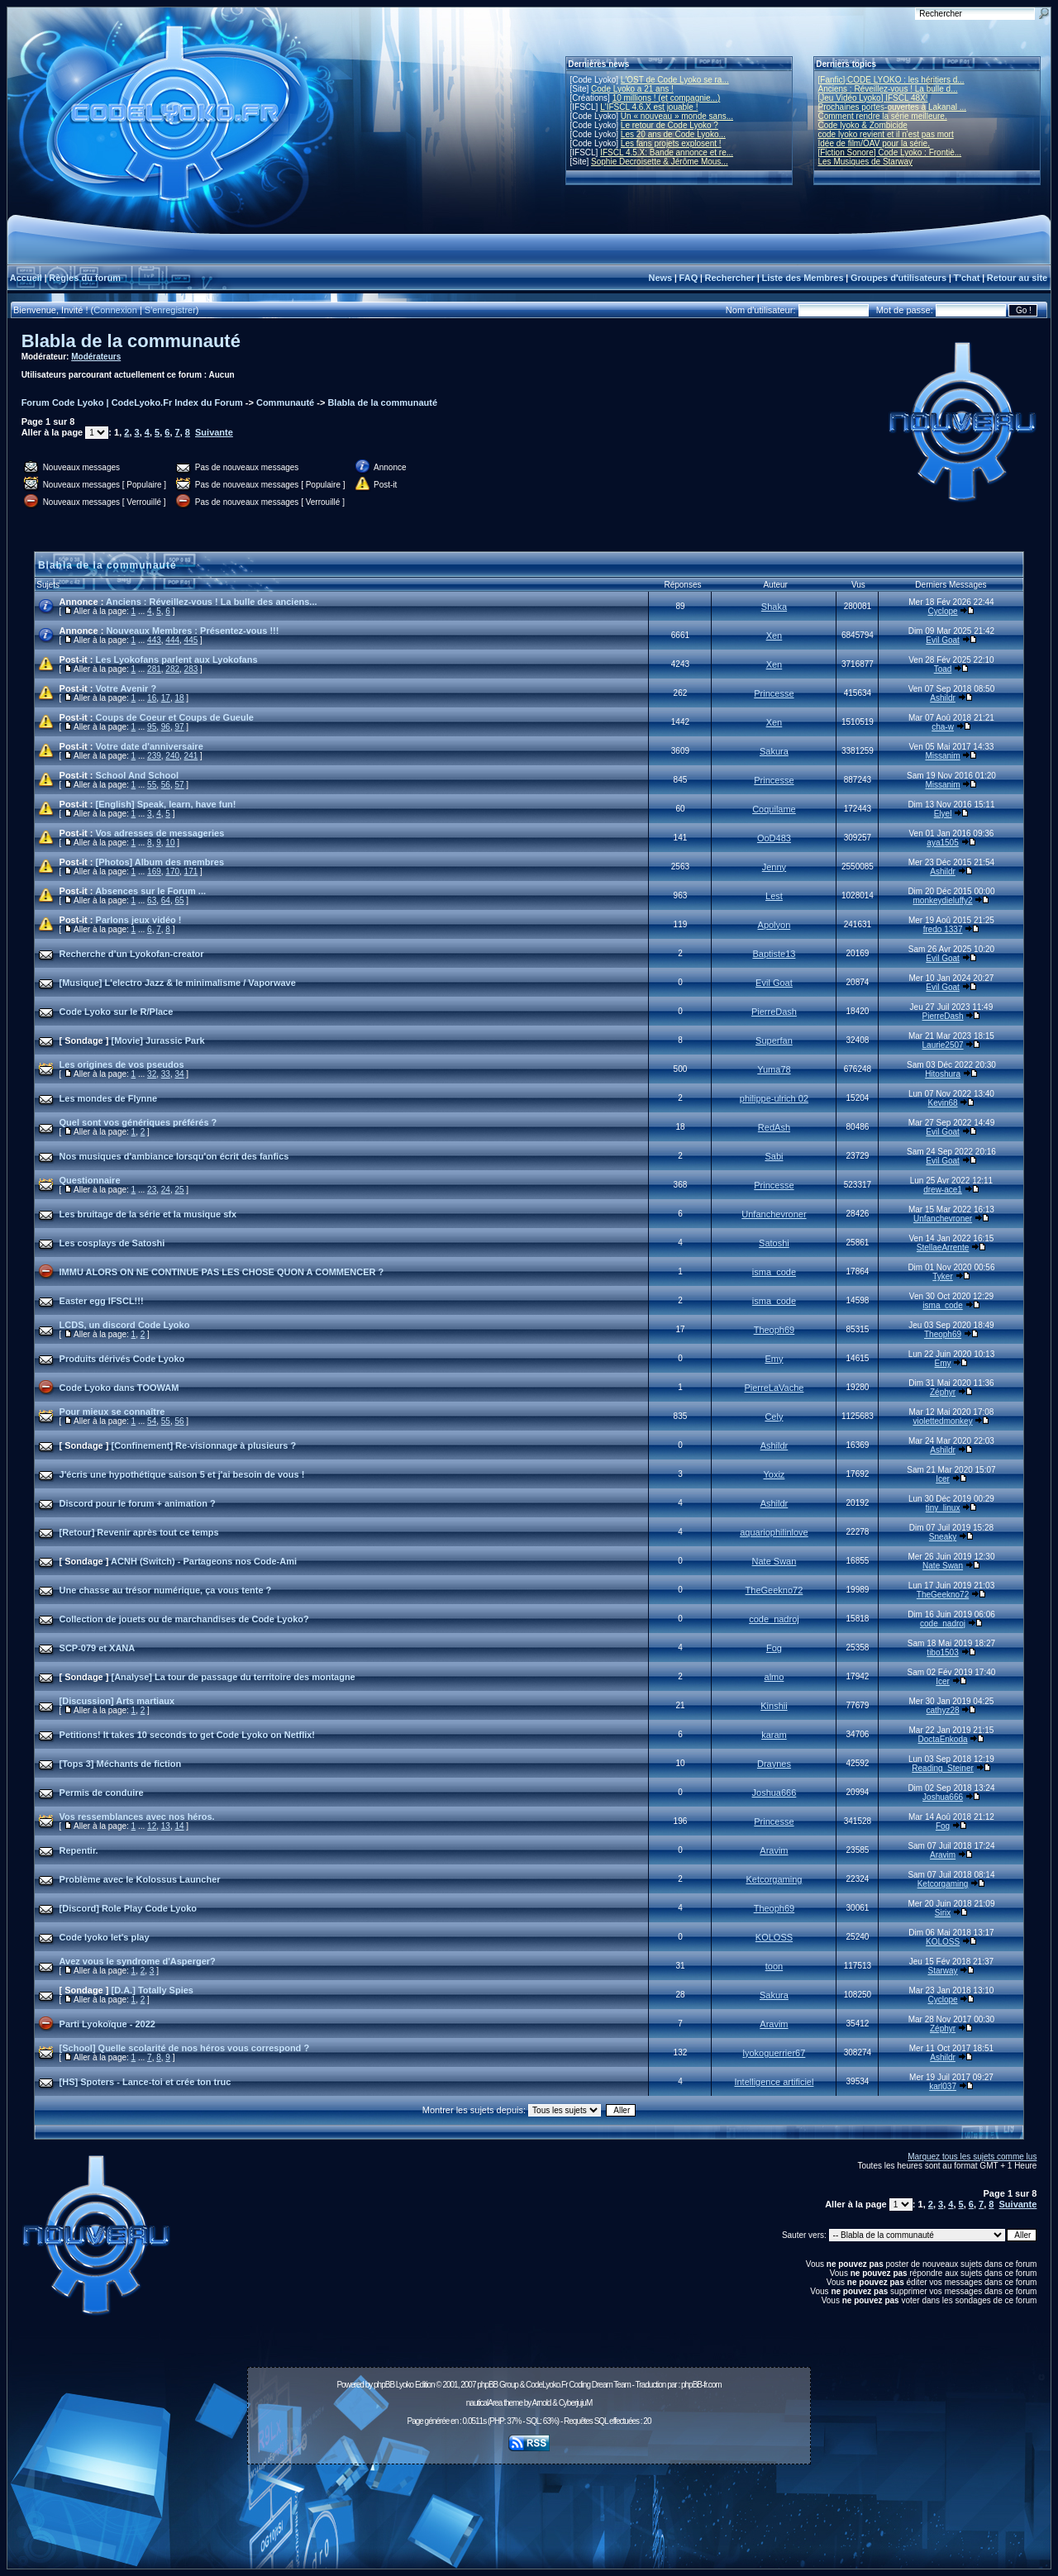 The image size is (1058, 2576). What do you see at coordinates (151, 726) in the screenshot?
I see `95` at bounding box center [151, 726].